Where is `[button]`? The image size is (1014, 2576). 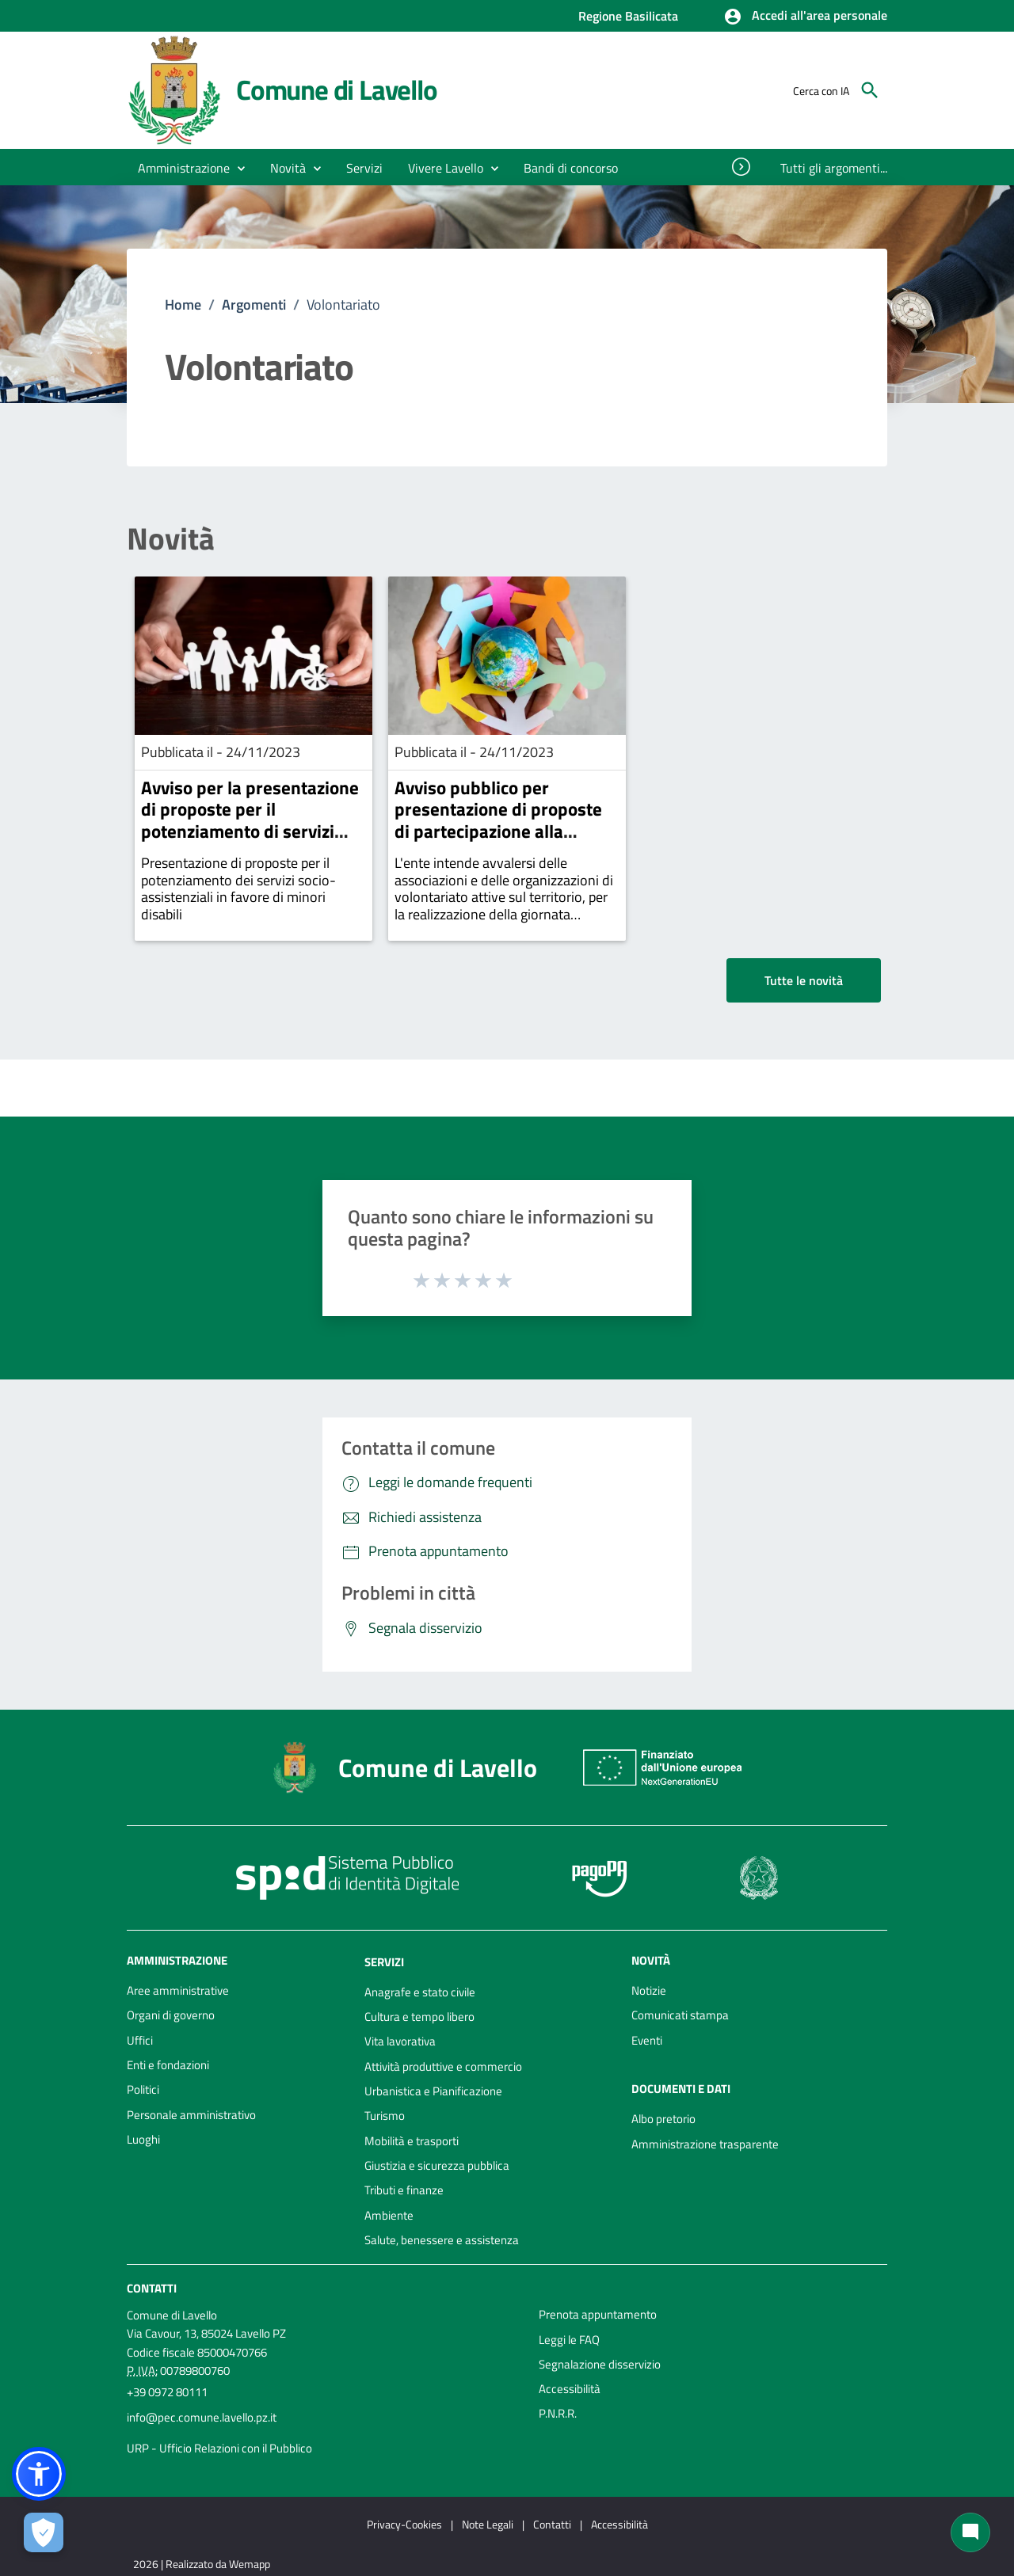 [button] is located at coordinates (805, 16).